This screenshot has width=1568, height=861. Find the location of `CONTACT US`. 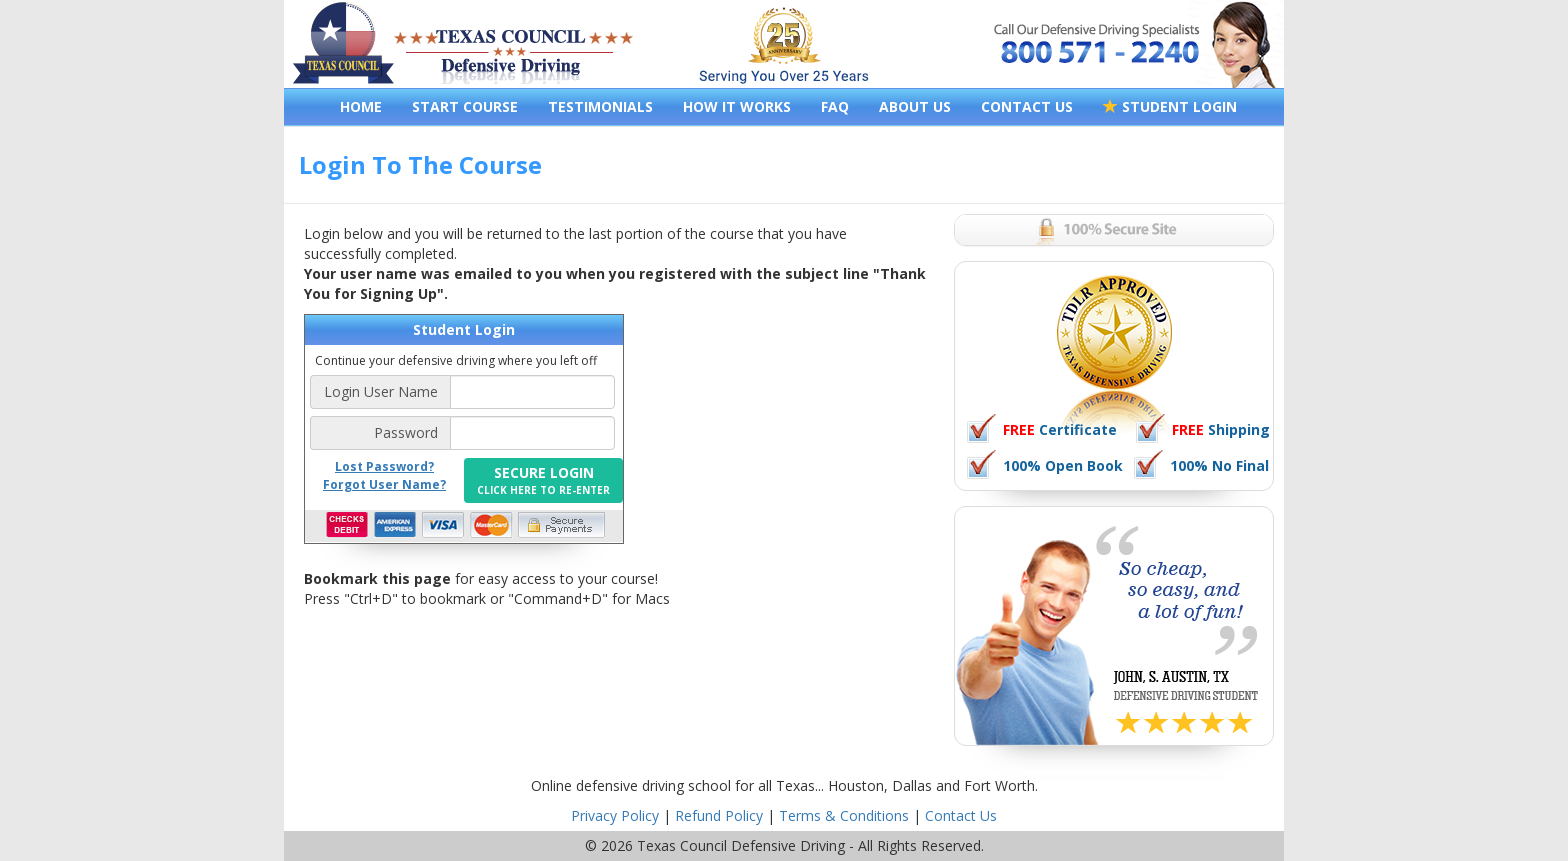

CONTACT US is located at coordinates (1027, 106).